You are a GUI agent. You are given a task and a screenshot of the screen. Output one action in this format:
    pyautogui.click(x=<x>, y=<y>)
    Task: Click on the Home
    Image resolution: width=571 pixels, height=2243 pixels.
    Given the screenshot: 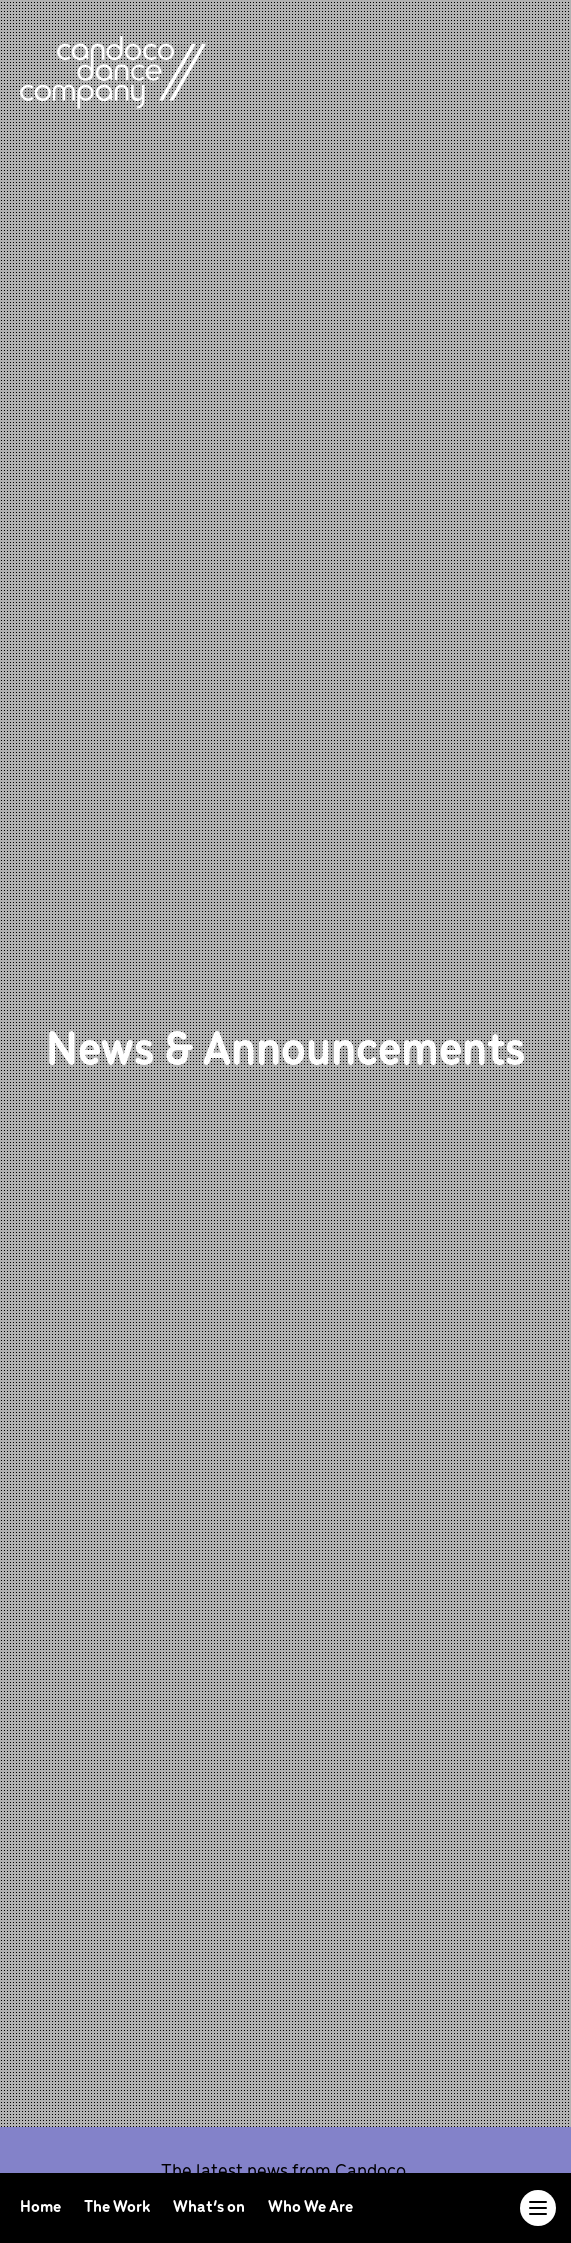 What is the action you would take?
    pyautogui.click(x=42, y=2207)
    